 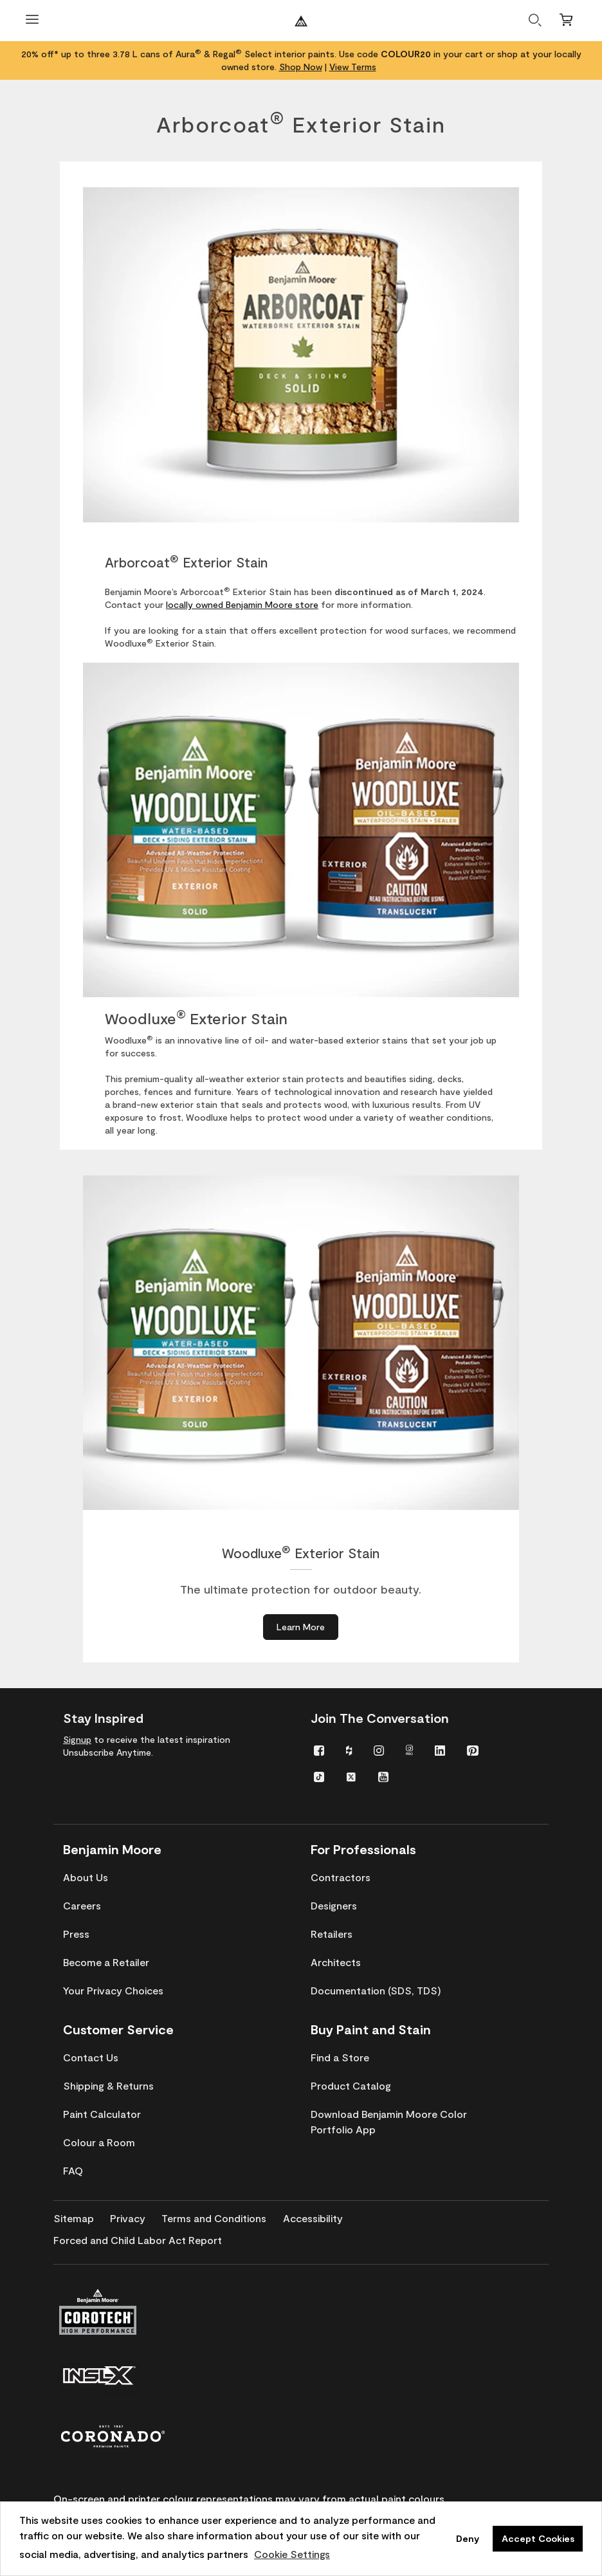 What do you see at coordinates (538, 2538) in the screenshot?
I see `Accept Cookies [button]` at bounding box center [538, 2538].